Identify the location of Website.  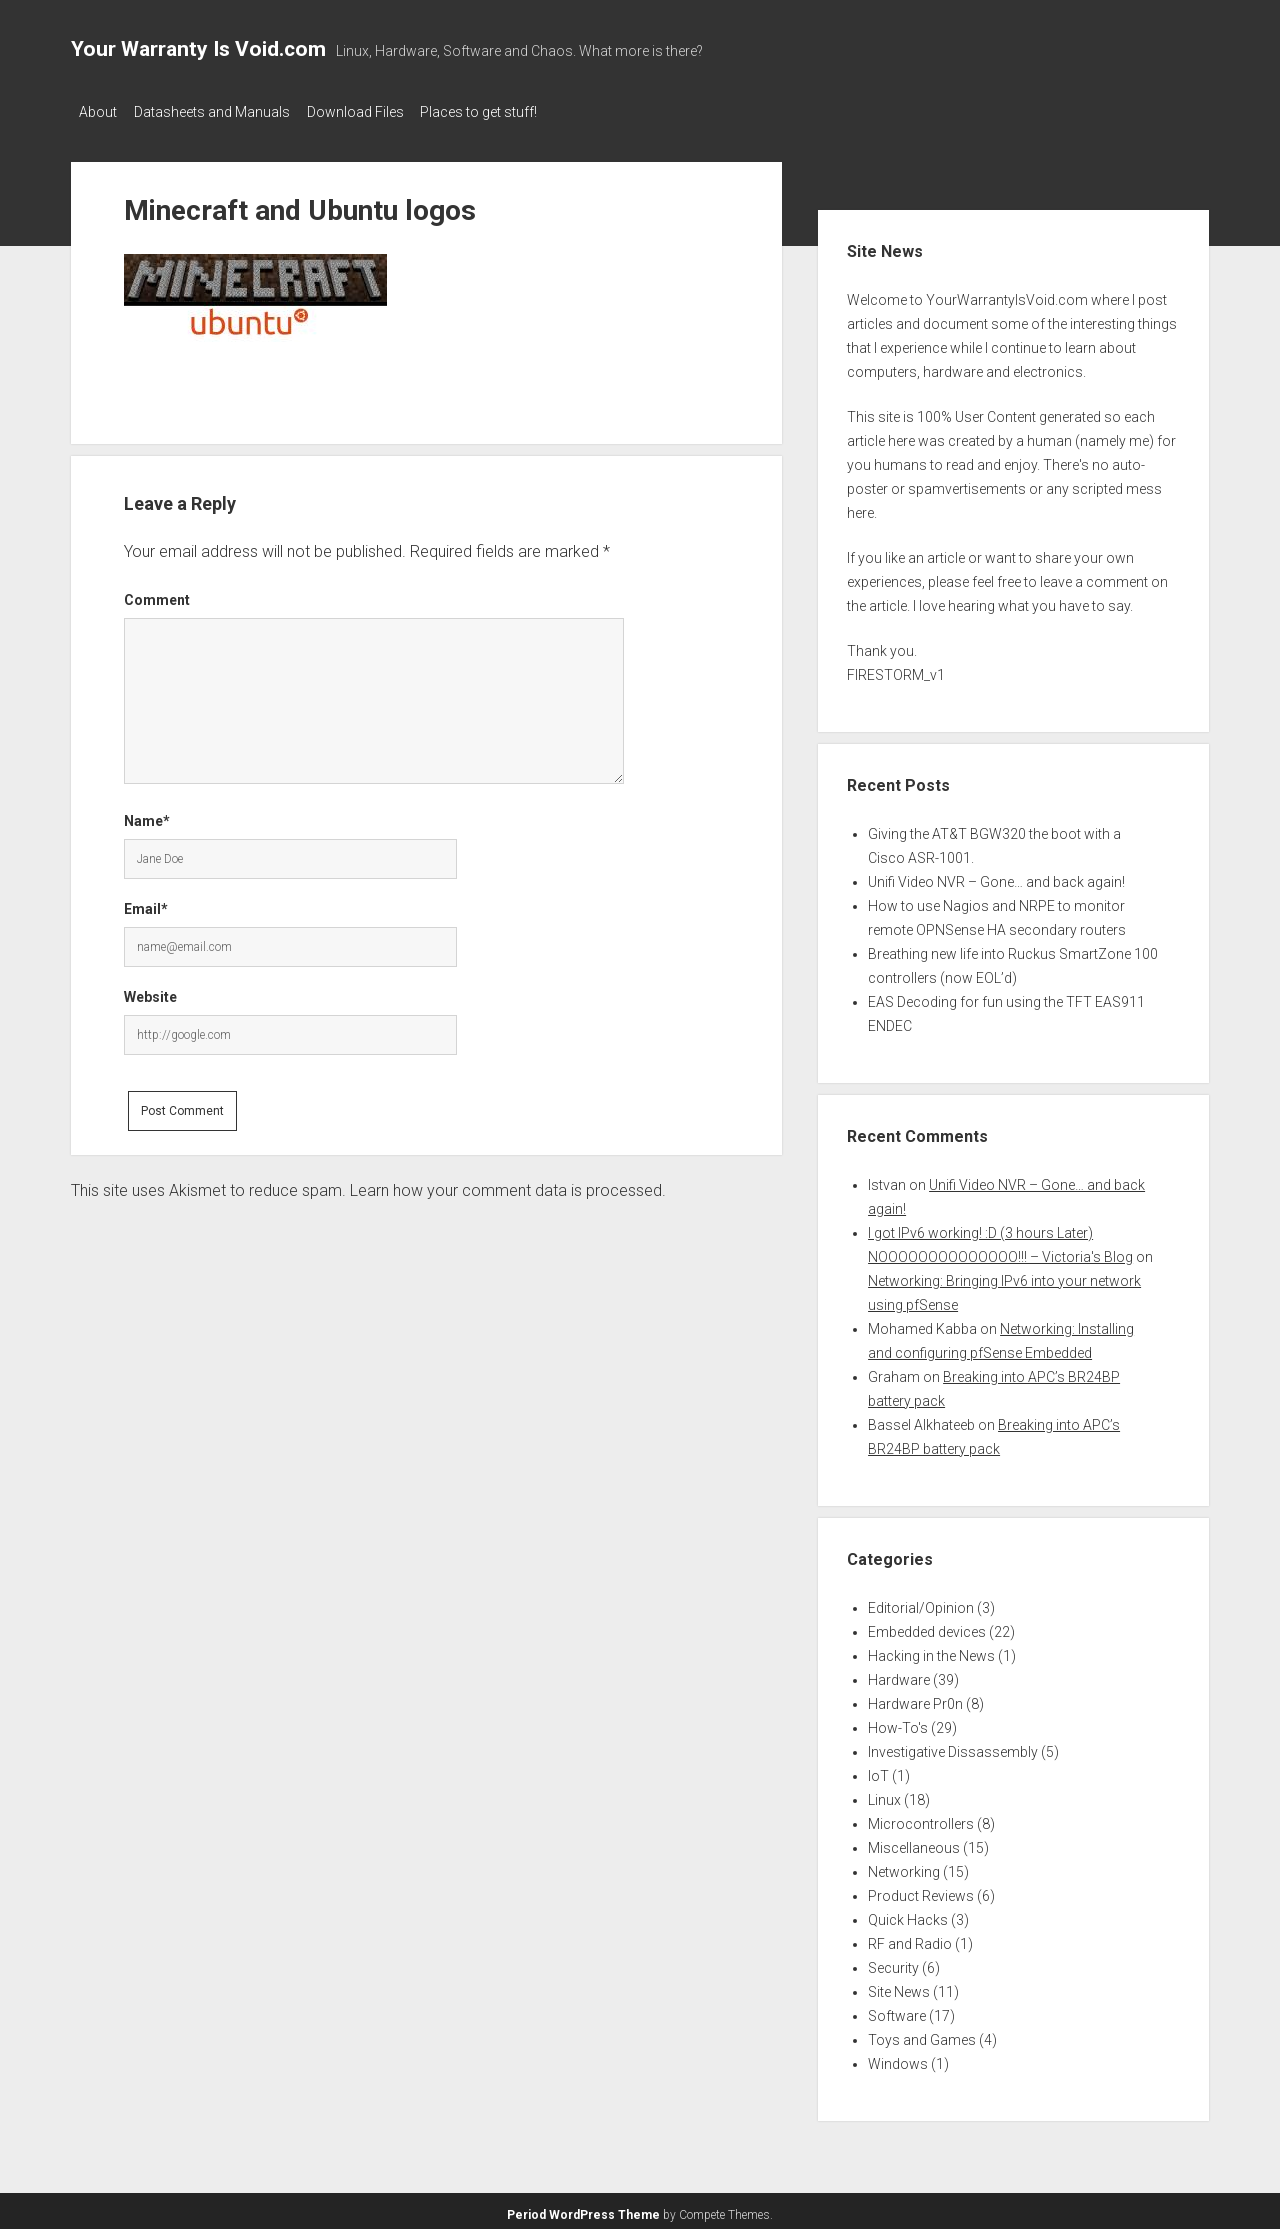
(150, 991).